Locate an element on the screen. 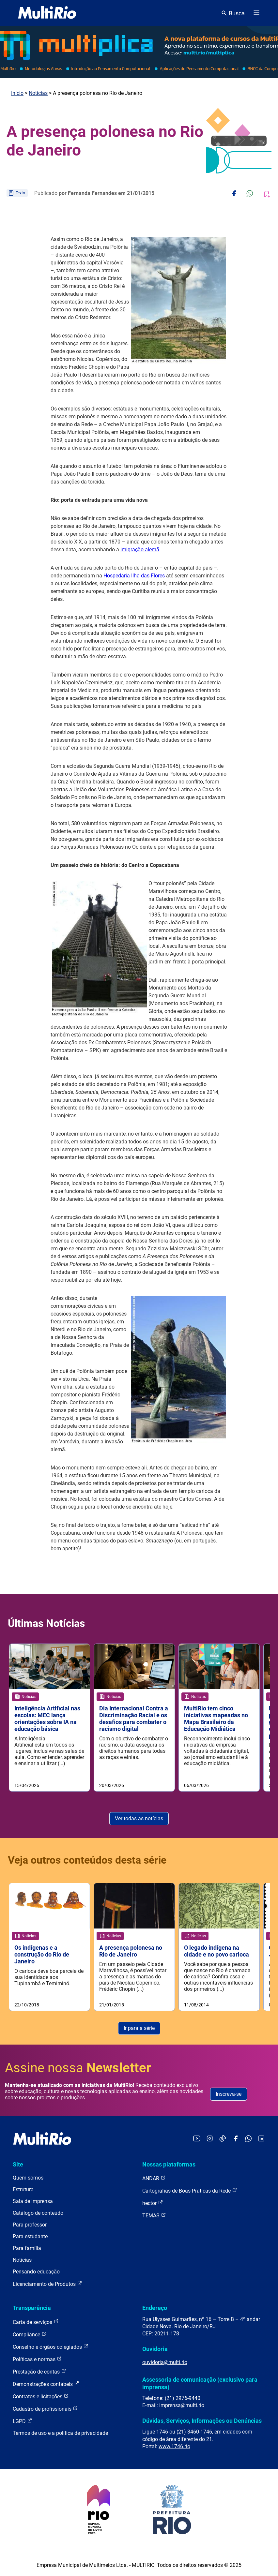  Ir para a série is located at coordinates (139, 2028).